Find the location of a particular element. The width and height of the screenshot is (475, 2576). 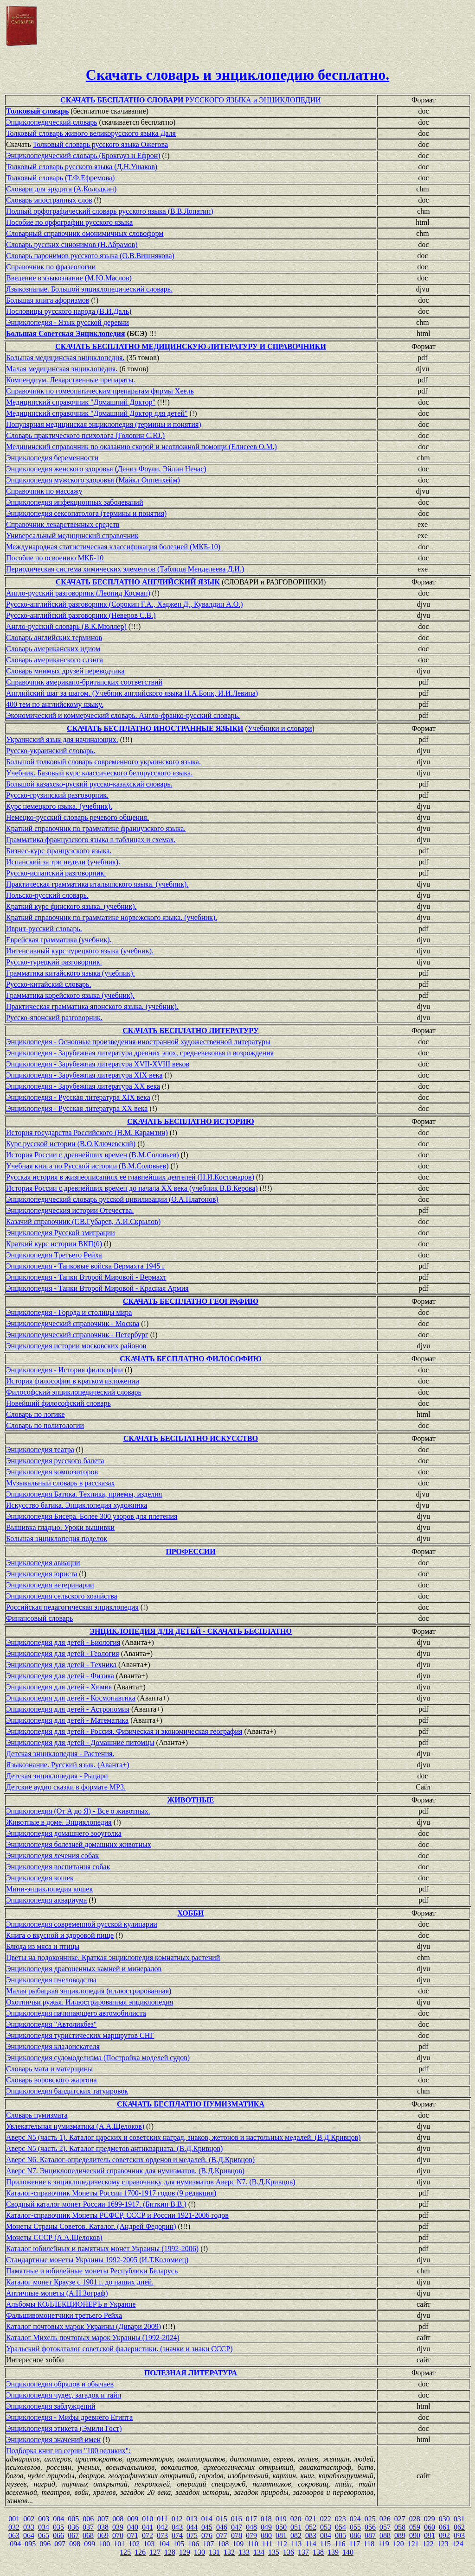

СКАЧАТЬ БЕСПЛАТНО ИСКУССТВО is located at coordinates (190, 1438).